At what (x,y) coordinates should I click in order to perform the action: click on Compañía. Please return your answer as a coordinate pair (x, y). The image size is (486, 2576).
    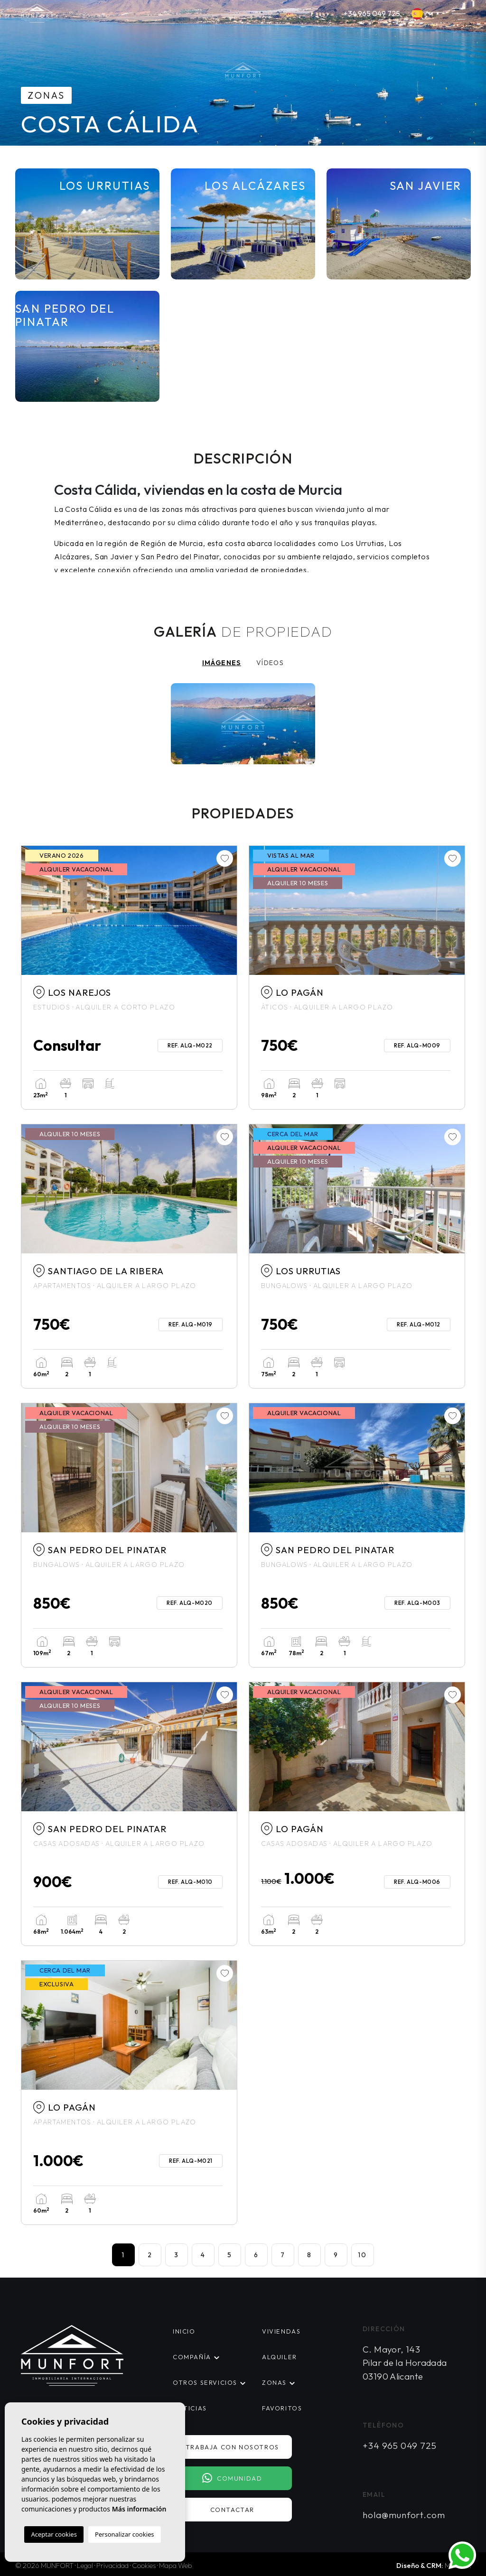
    Looking at the image, I should click on (192, 2357).